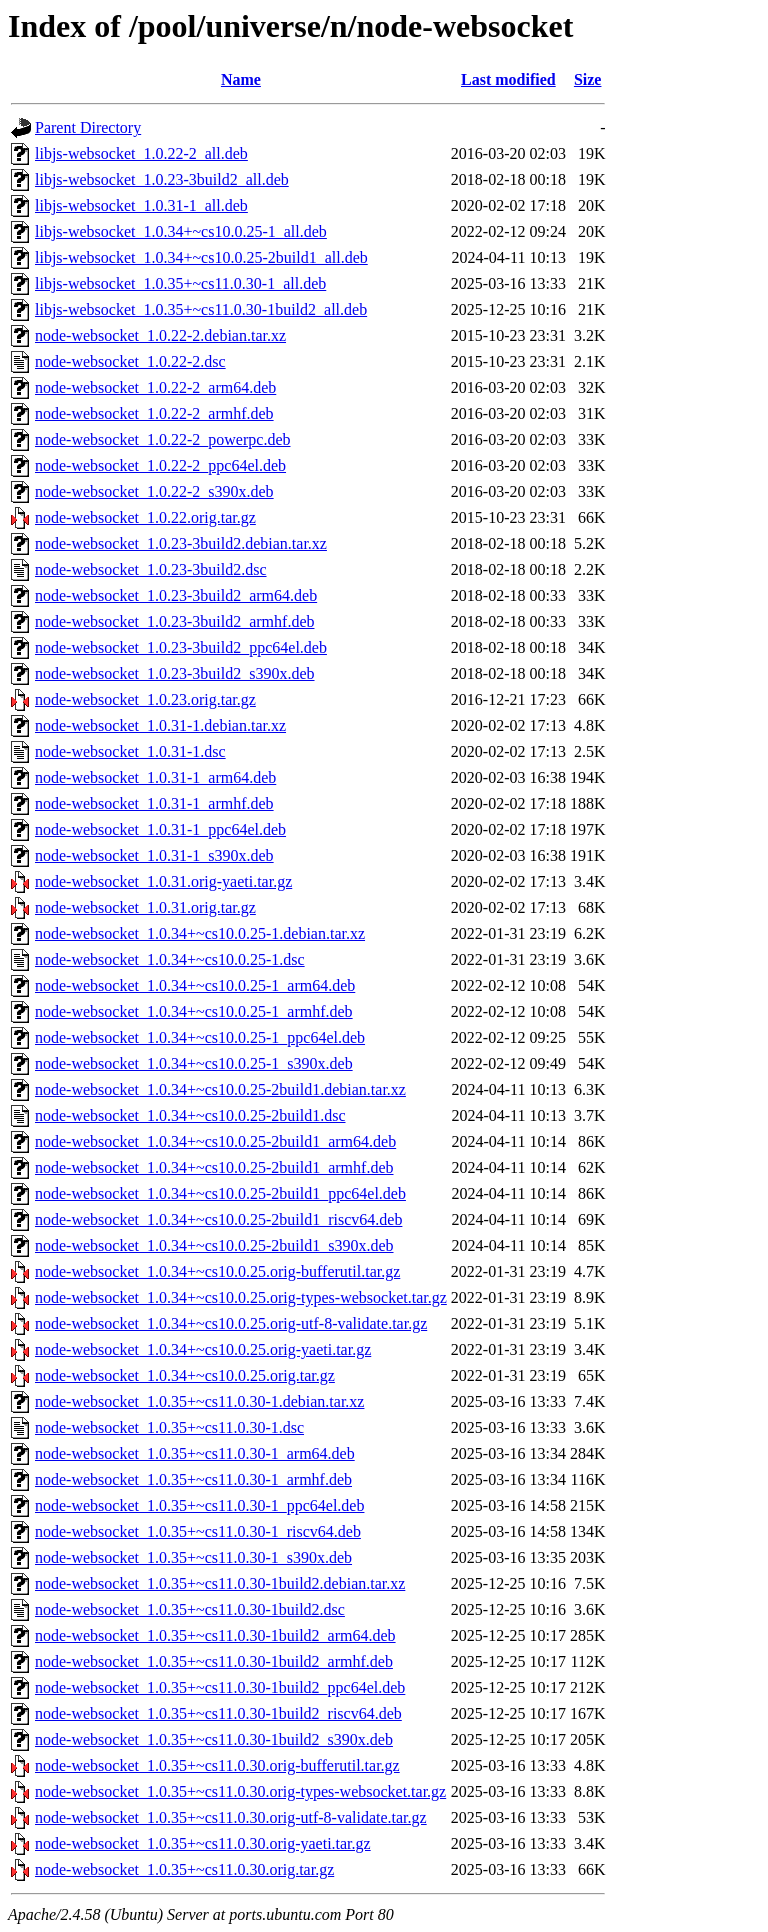  I want to click on libjs-websocket_1.0.34+~cs10.0.25-2build1_all.deb, so click(201, 257).